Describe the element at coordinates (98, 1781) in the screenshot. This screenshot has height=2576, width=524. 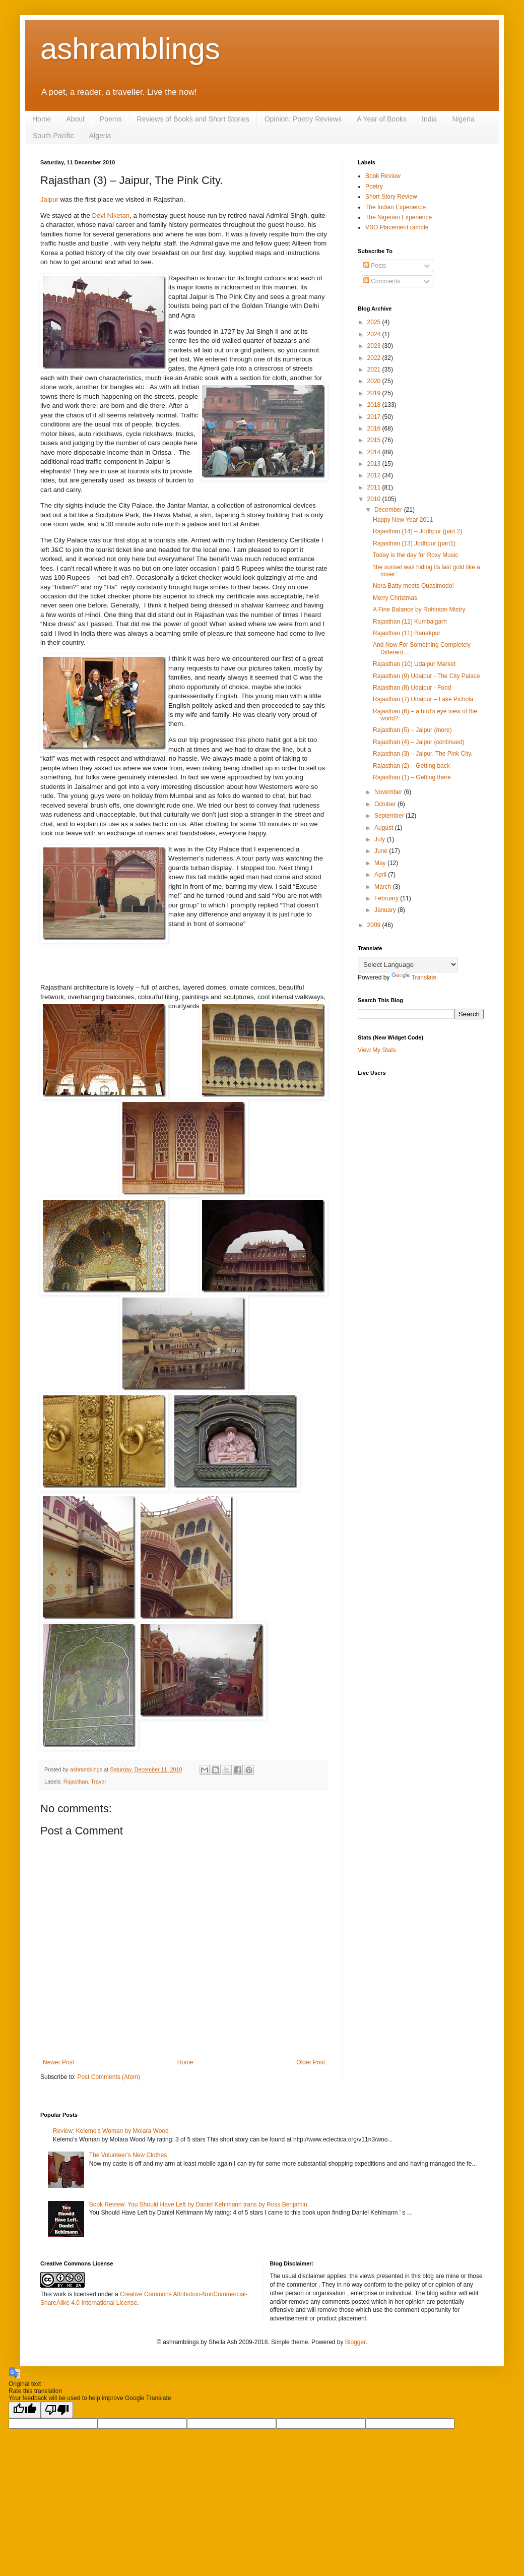
I see `Travel` at that location.